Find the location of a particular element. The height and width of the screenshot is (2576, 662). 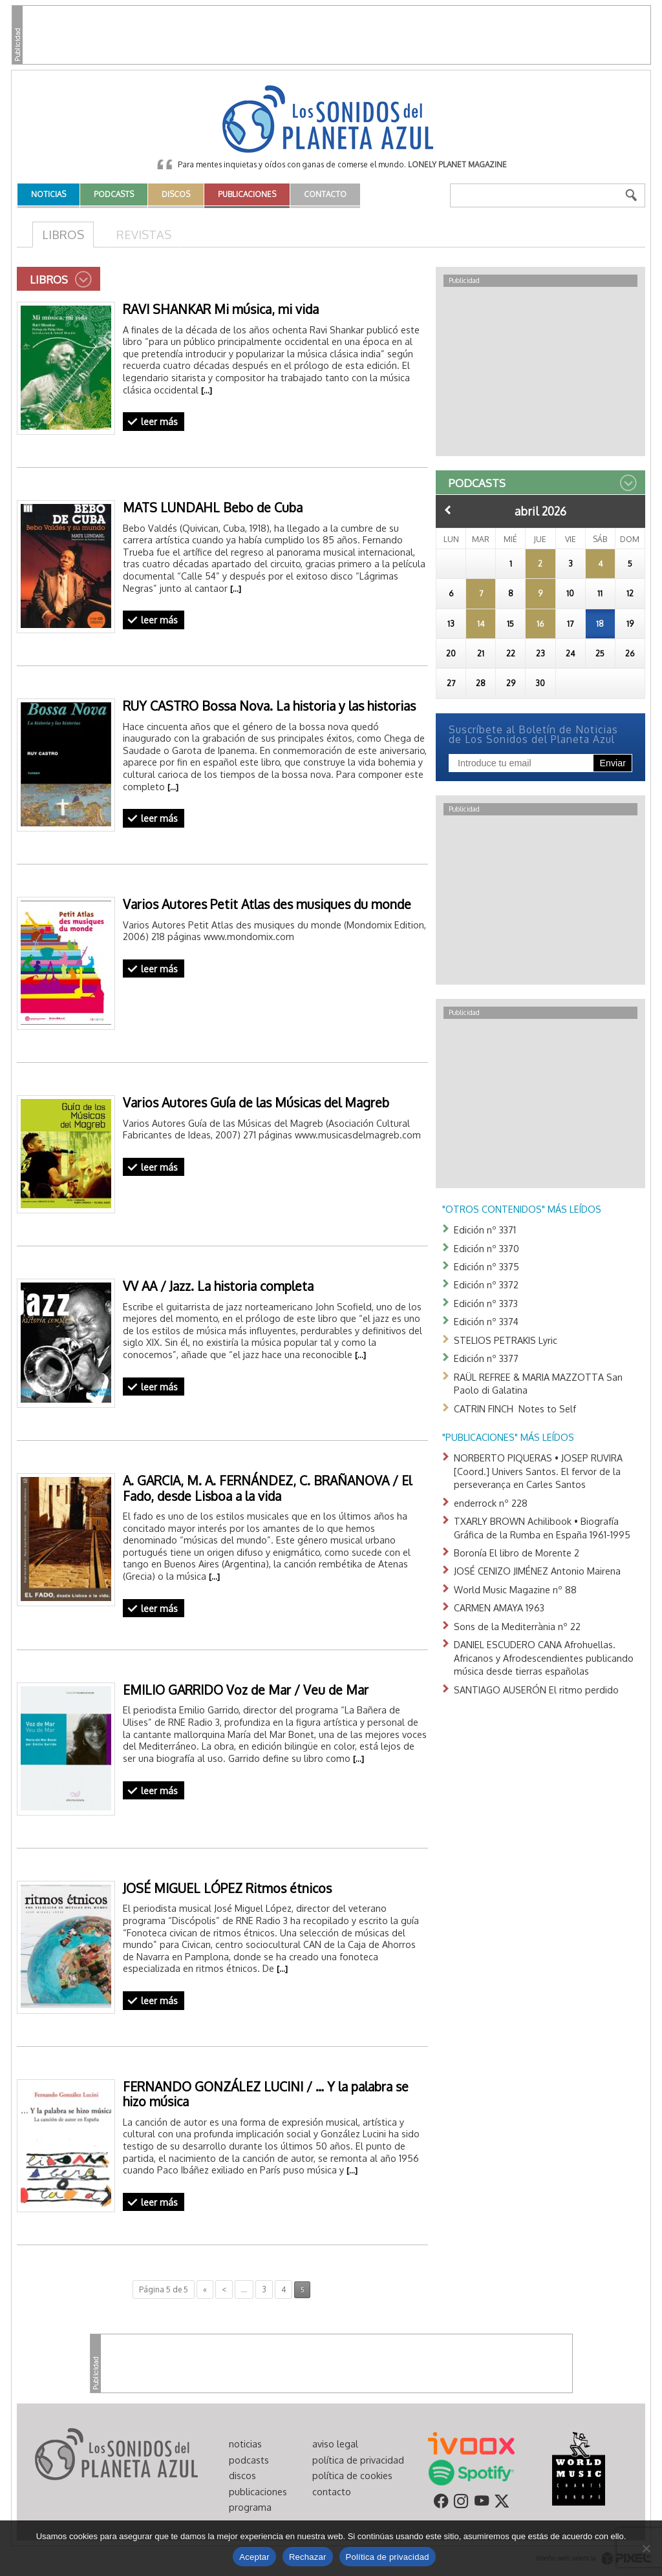

Libros is located at coordinates (63, 234).